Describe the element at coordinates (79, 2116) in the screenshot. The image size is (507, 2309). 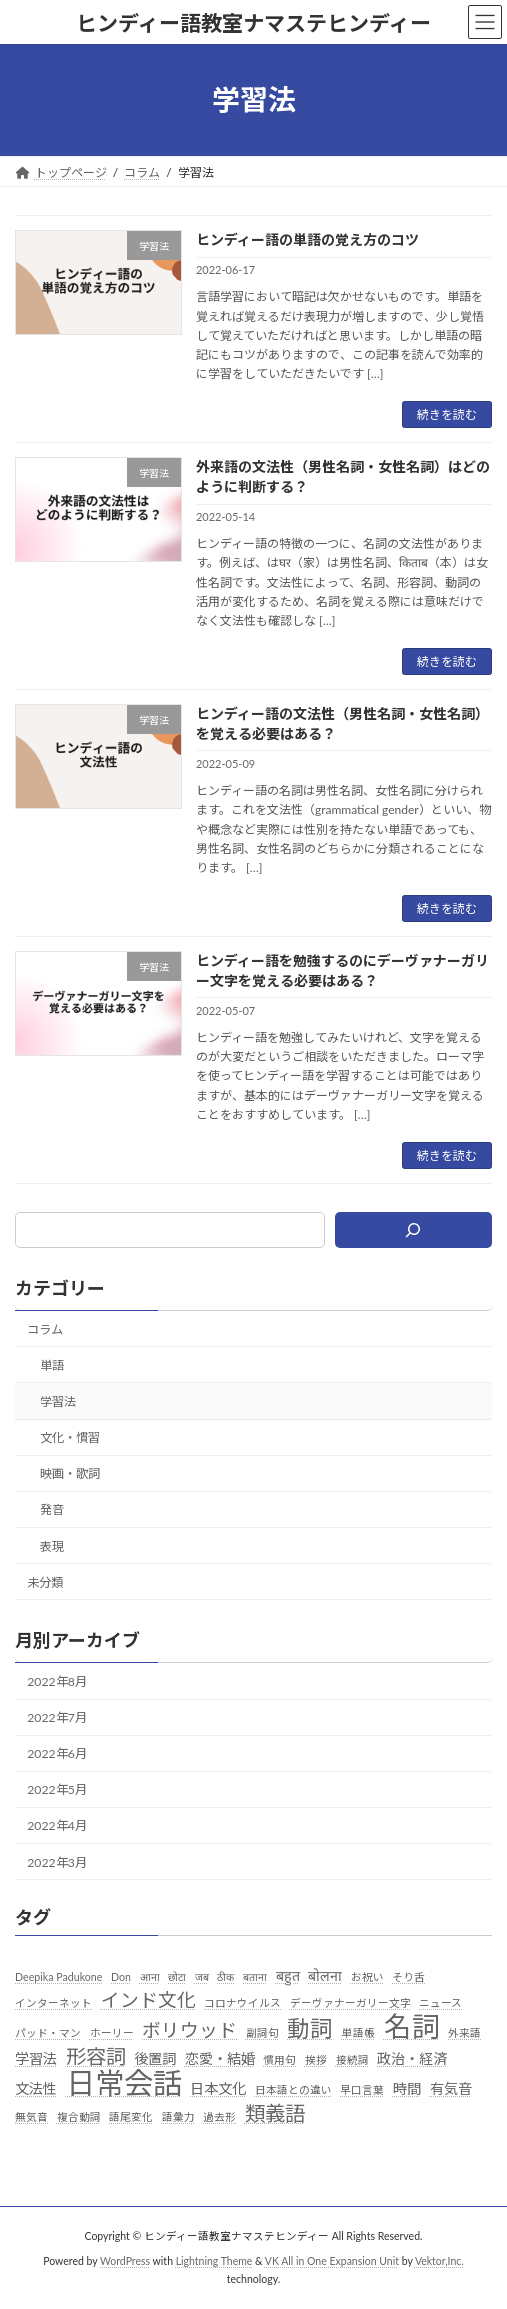
I see `複合動詞 [複合動詞 (1個の項目)]` at that location.